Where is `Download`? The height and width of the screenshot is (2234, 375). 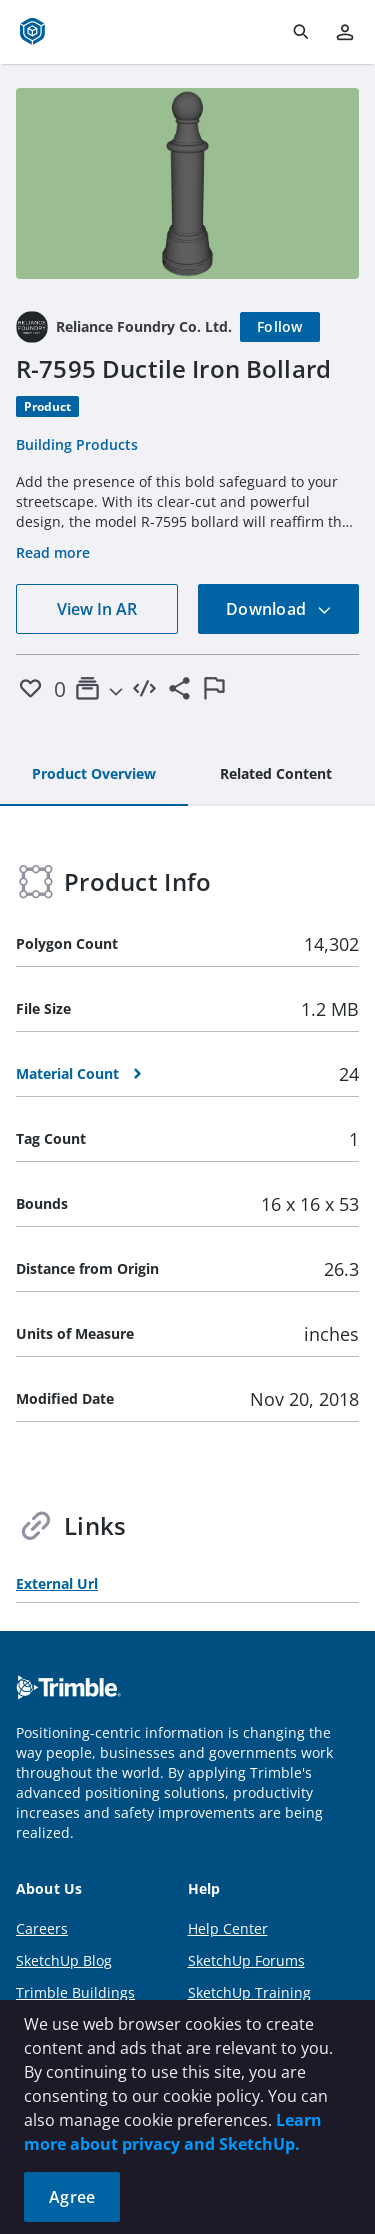 Download is located at coordinates (279, 609).